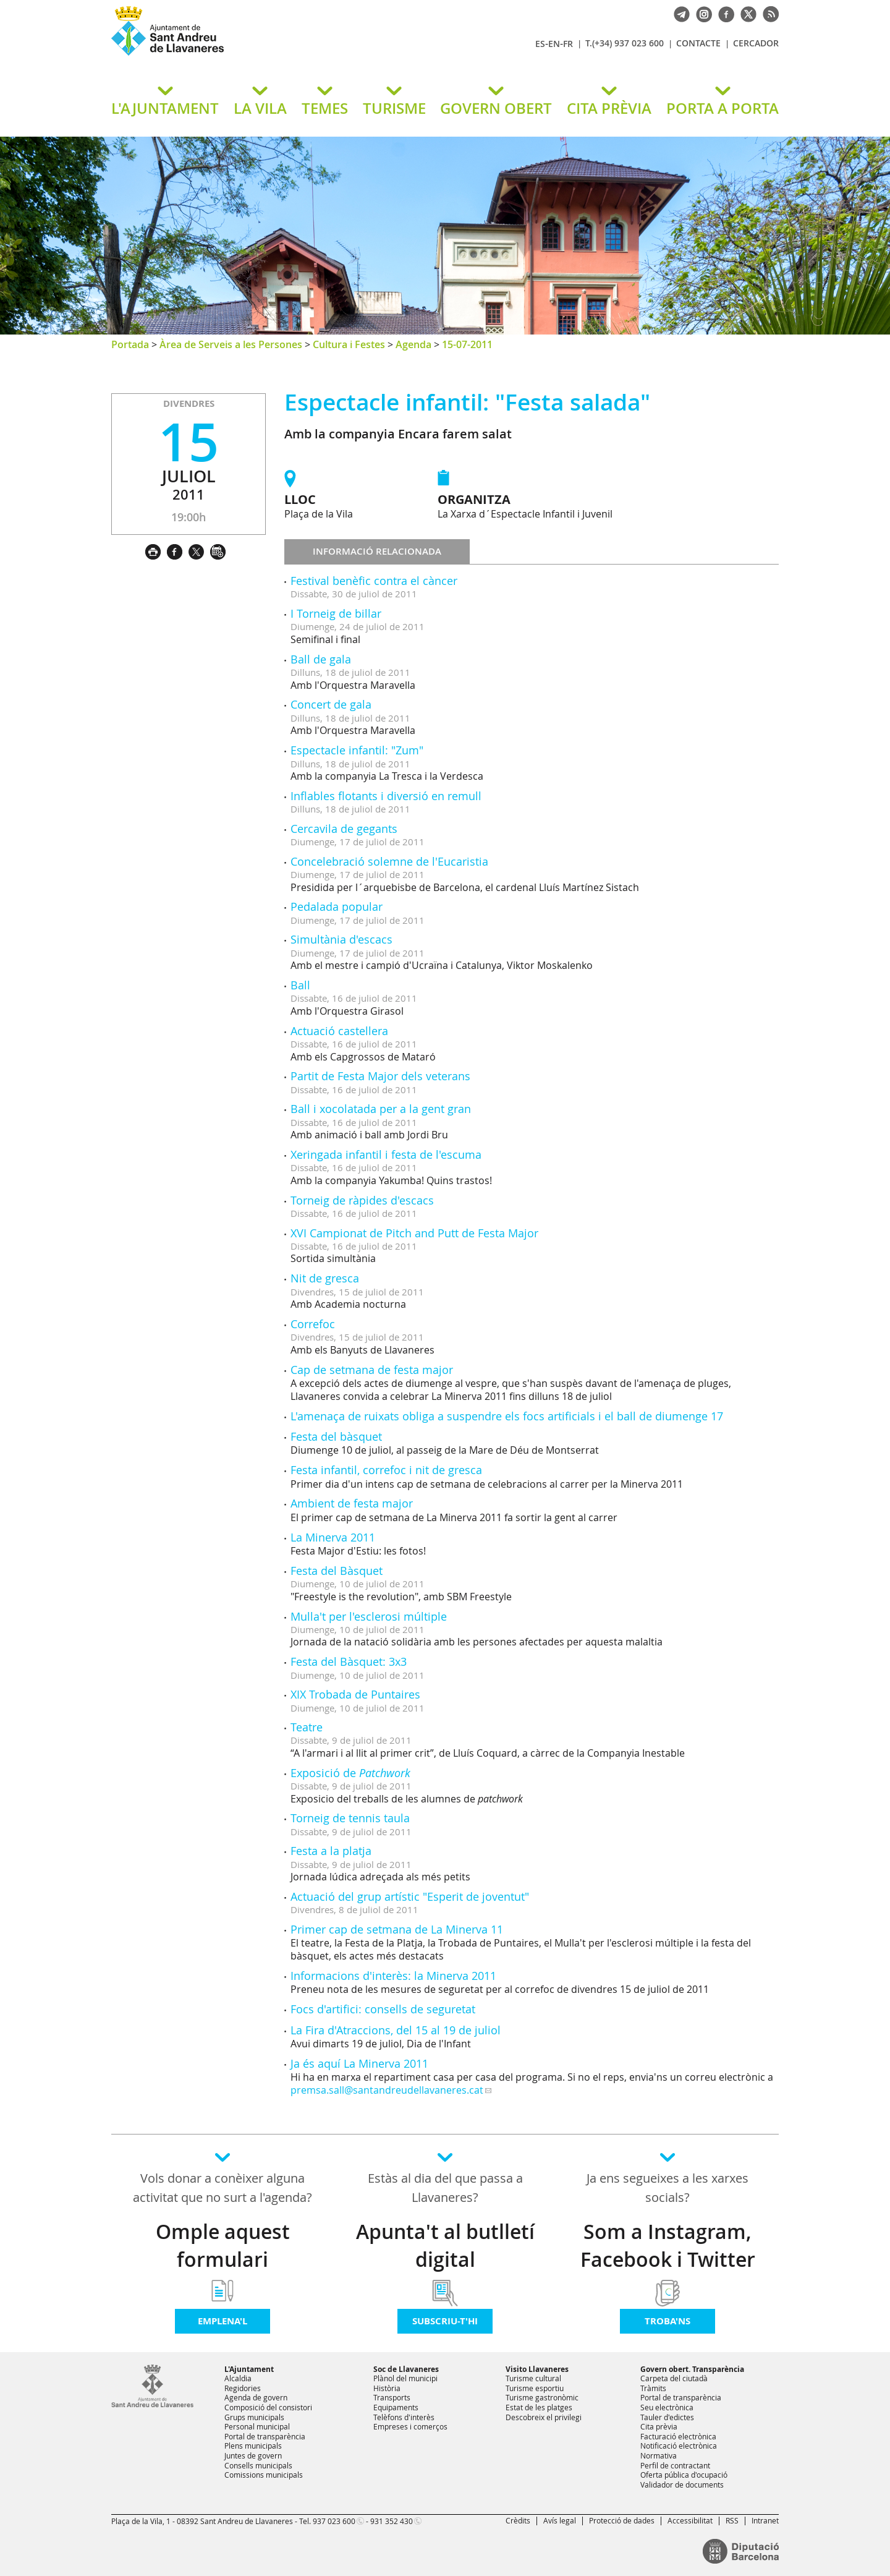  I want to click on ES, so click(540, 43).